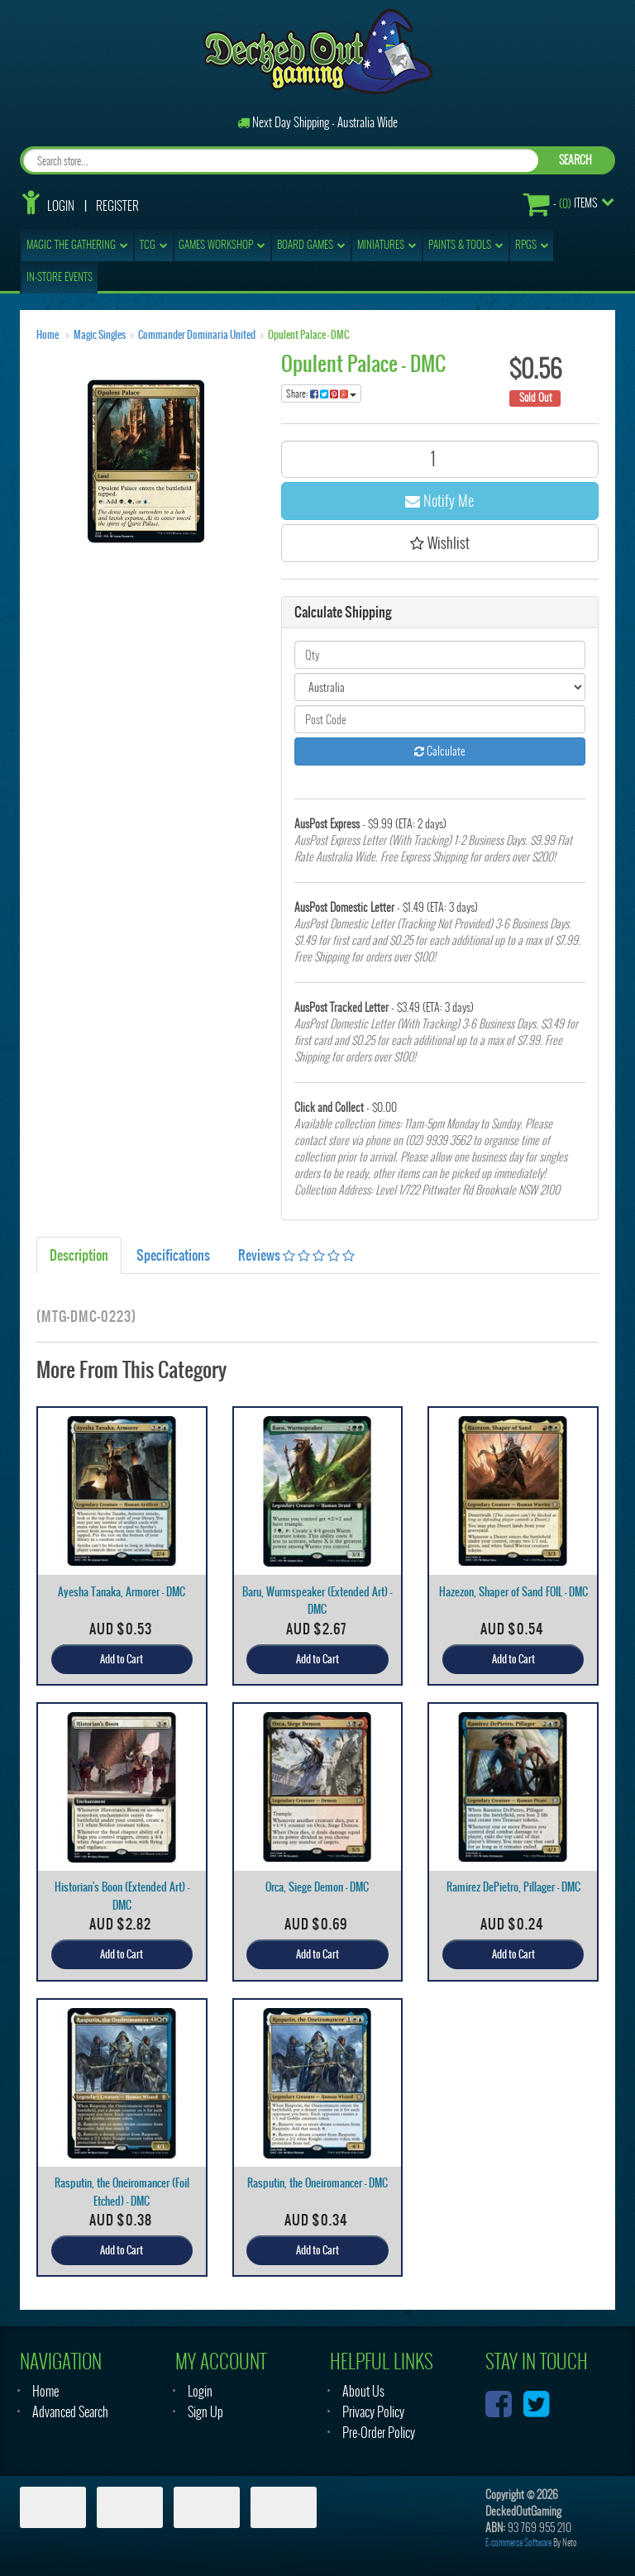  I want to click on Ayesha Tanaka, Armorer - DMC, so click(121, 1592).